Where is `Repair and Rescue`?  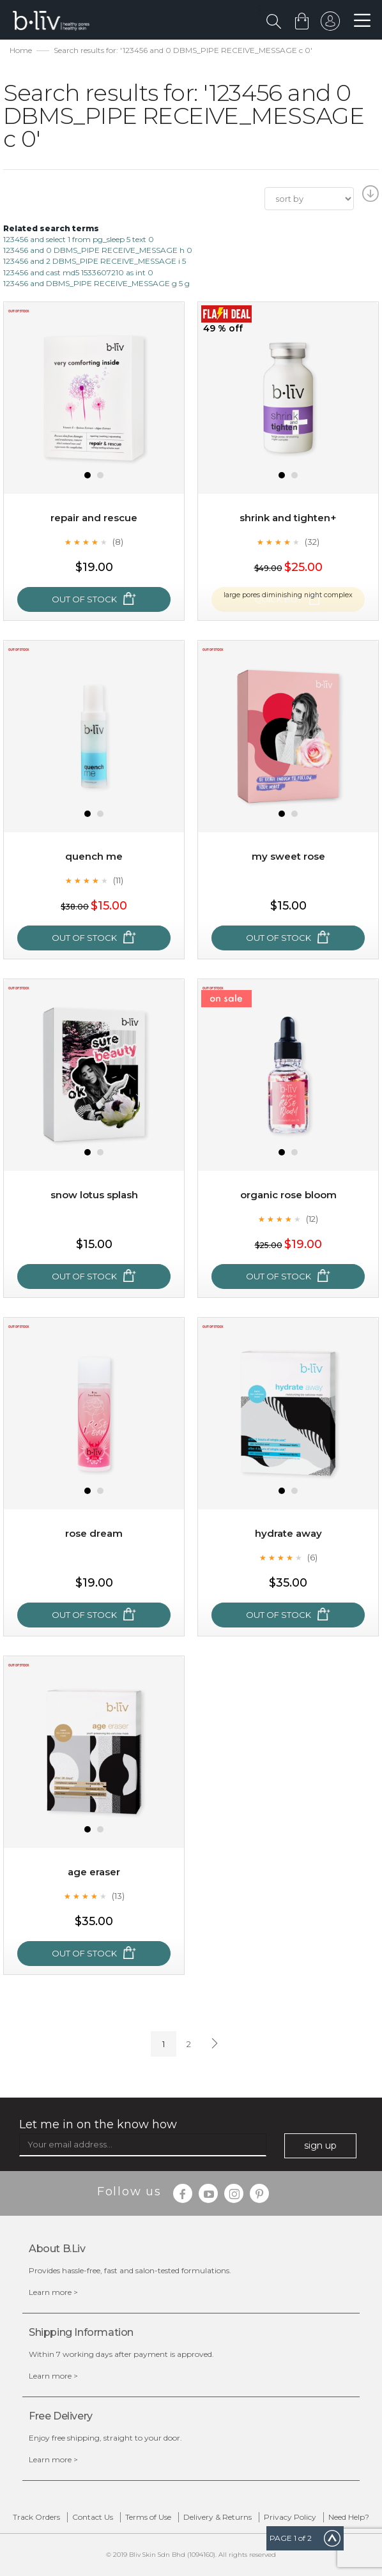
Repair and Rescue is located at coordinates (94, 518).